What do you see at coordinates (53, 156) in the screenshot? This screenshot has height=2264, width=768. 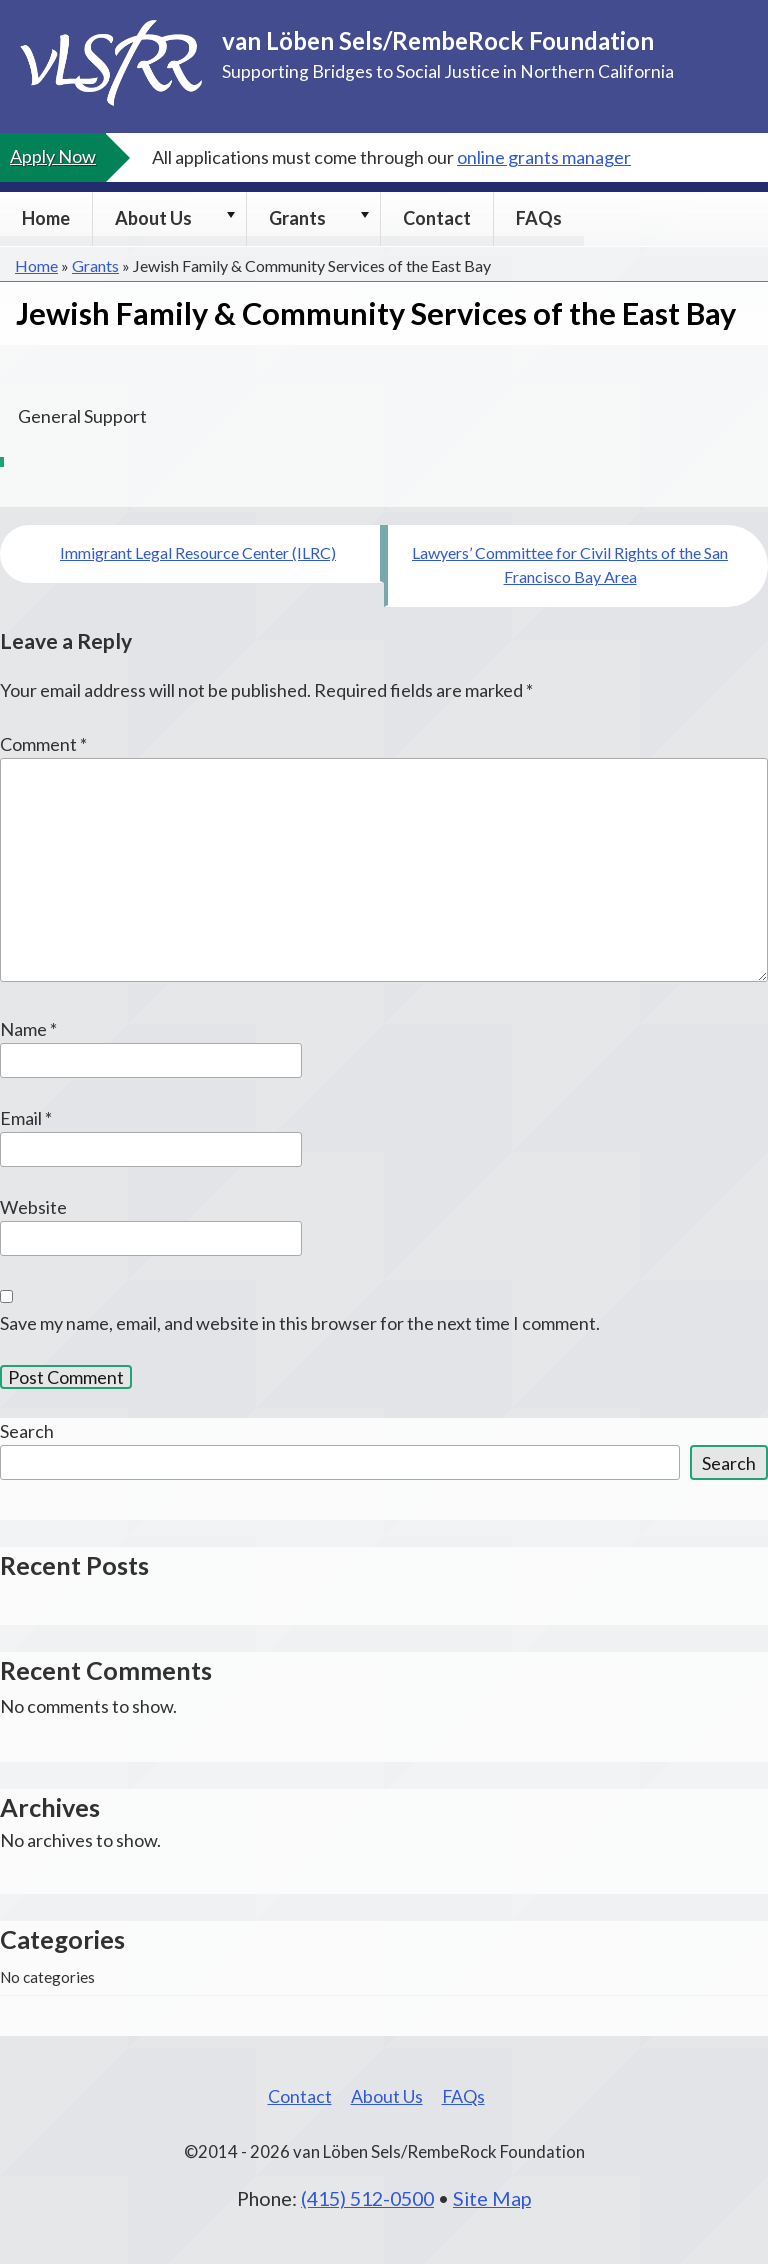 I see `Apply Now` at bounding box center [53, 156].